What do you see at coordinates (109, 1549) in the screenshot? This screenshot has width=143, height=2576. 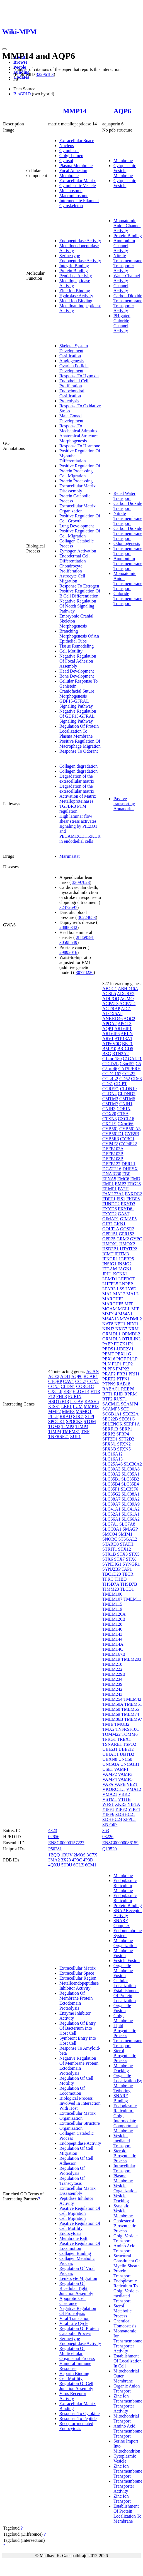 I see `STRIT1` at bounding box center [109, 1549].